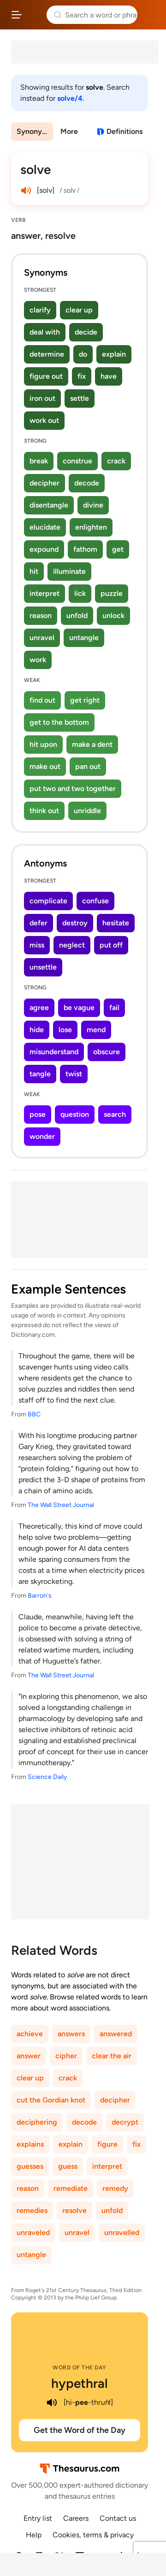 This screenshot has height=2576, width=166. Describe the element at coordinates (74, 2210) in the screenshot. I see `resolve` at that location.